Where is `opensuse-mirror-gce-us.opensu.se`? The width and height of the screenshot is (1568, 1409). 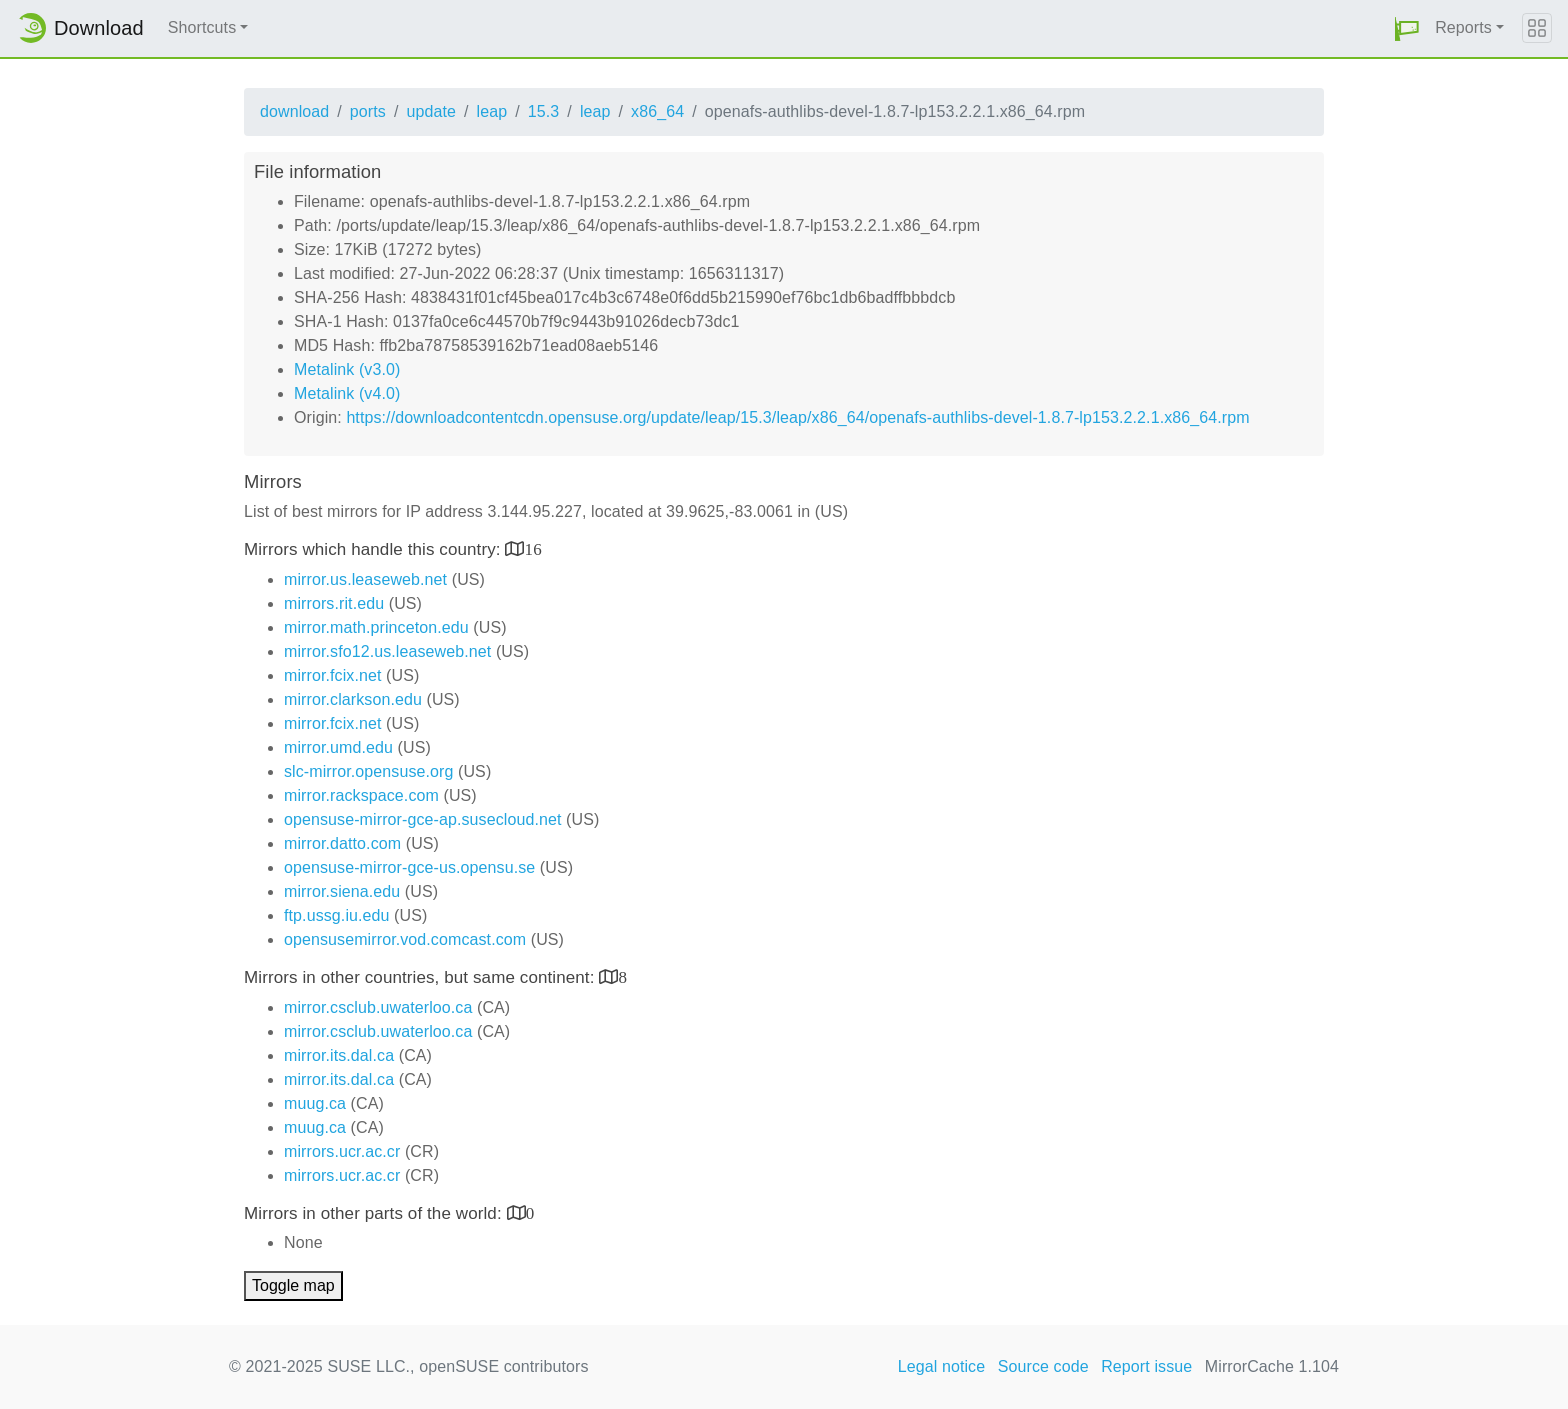 opensuse-mirror-gce-us.opensu.se is located at coordinates (409, 867).